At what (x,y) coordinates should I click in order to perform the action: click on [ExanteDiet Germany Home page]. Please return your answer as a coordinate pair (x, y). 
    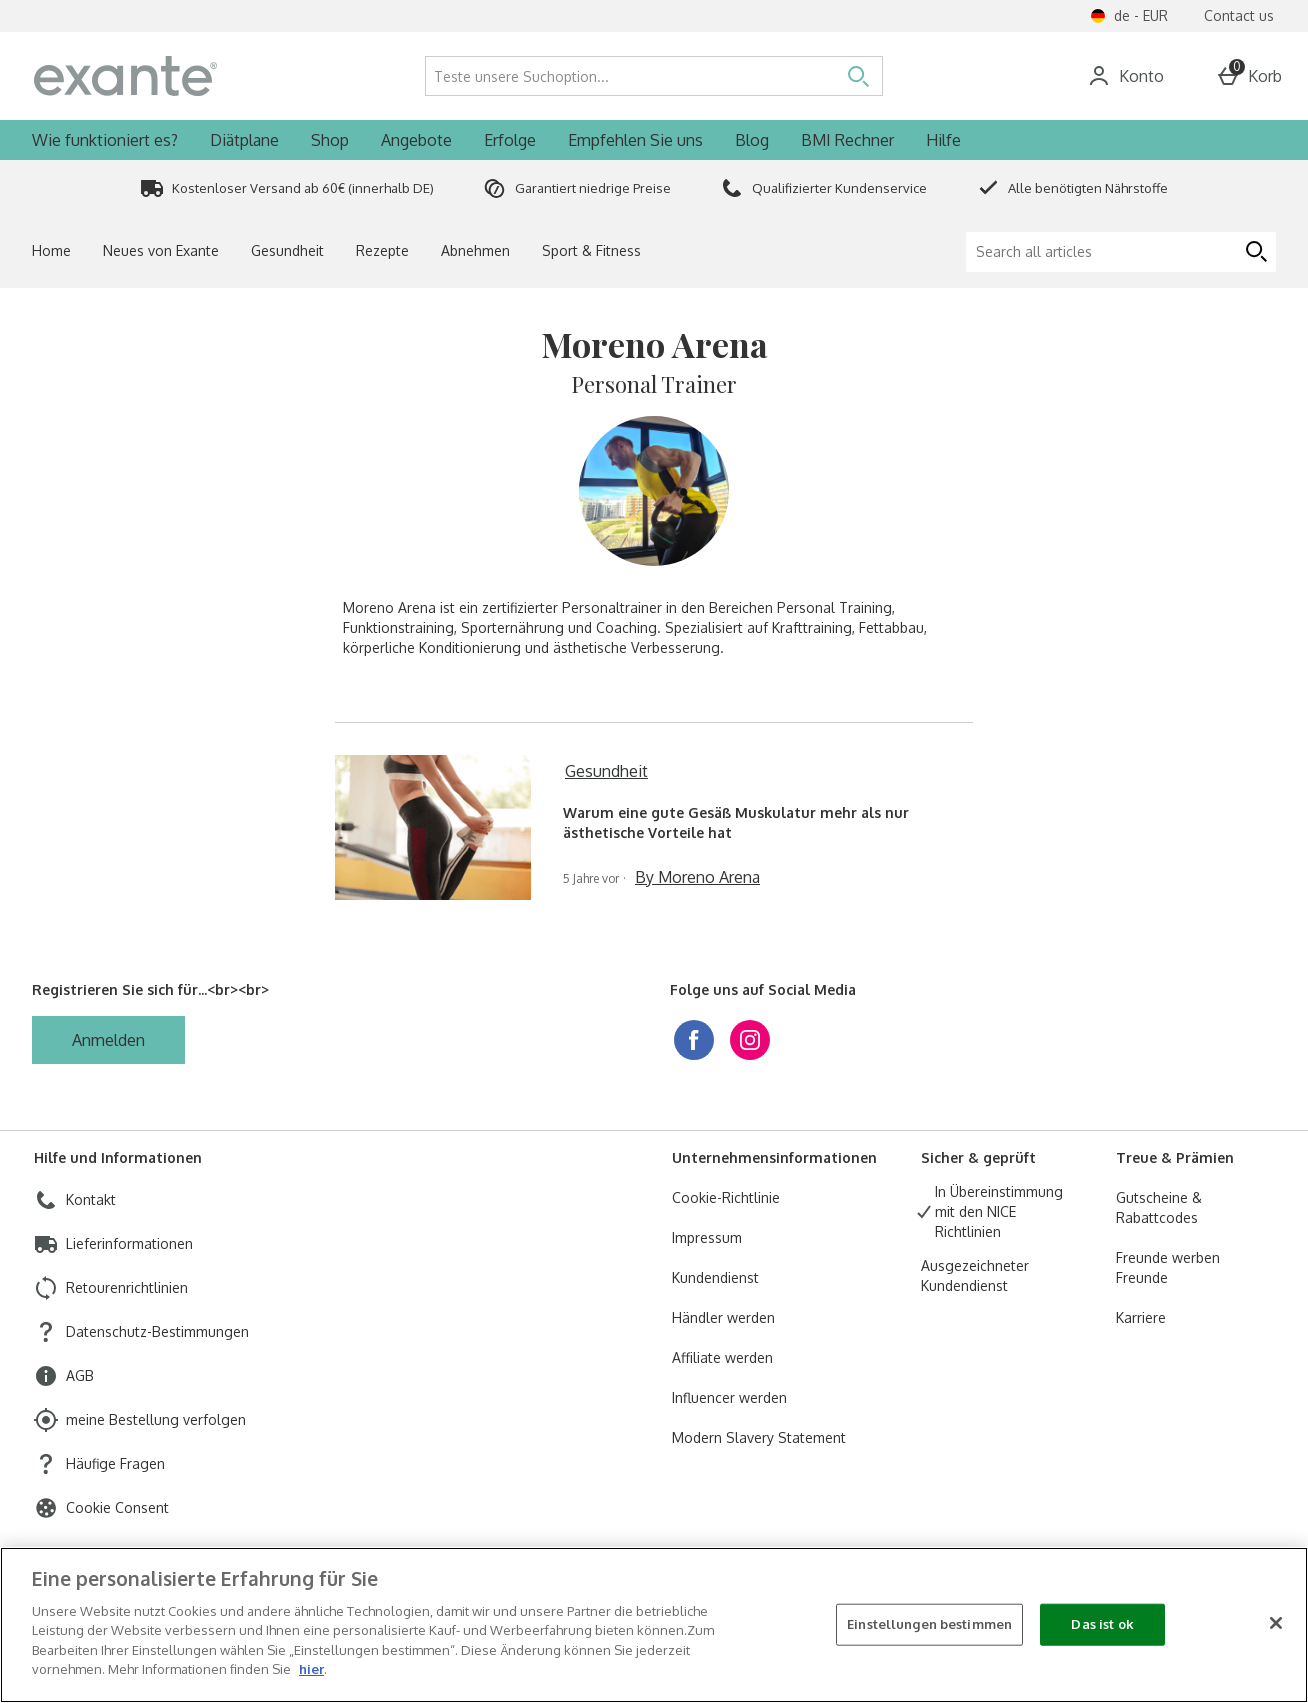
    Looking at the image, I should click on (191, 76).